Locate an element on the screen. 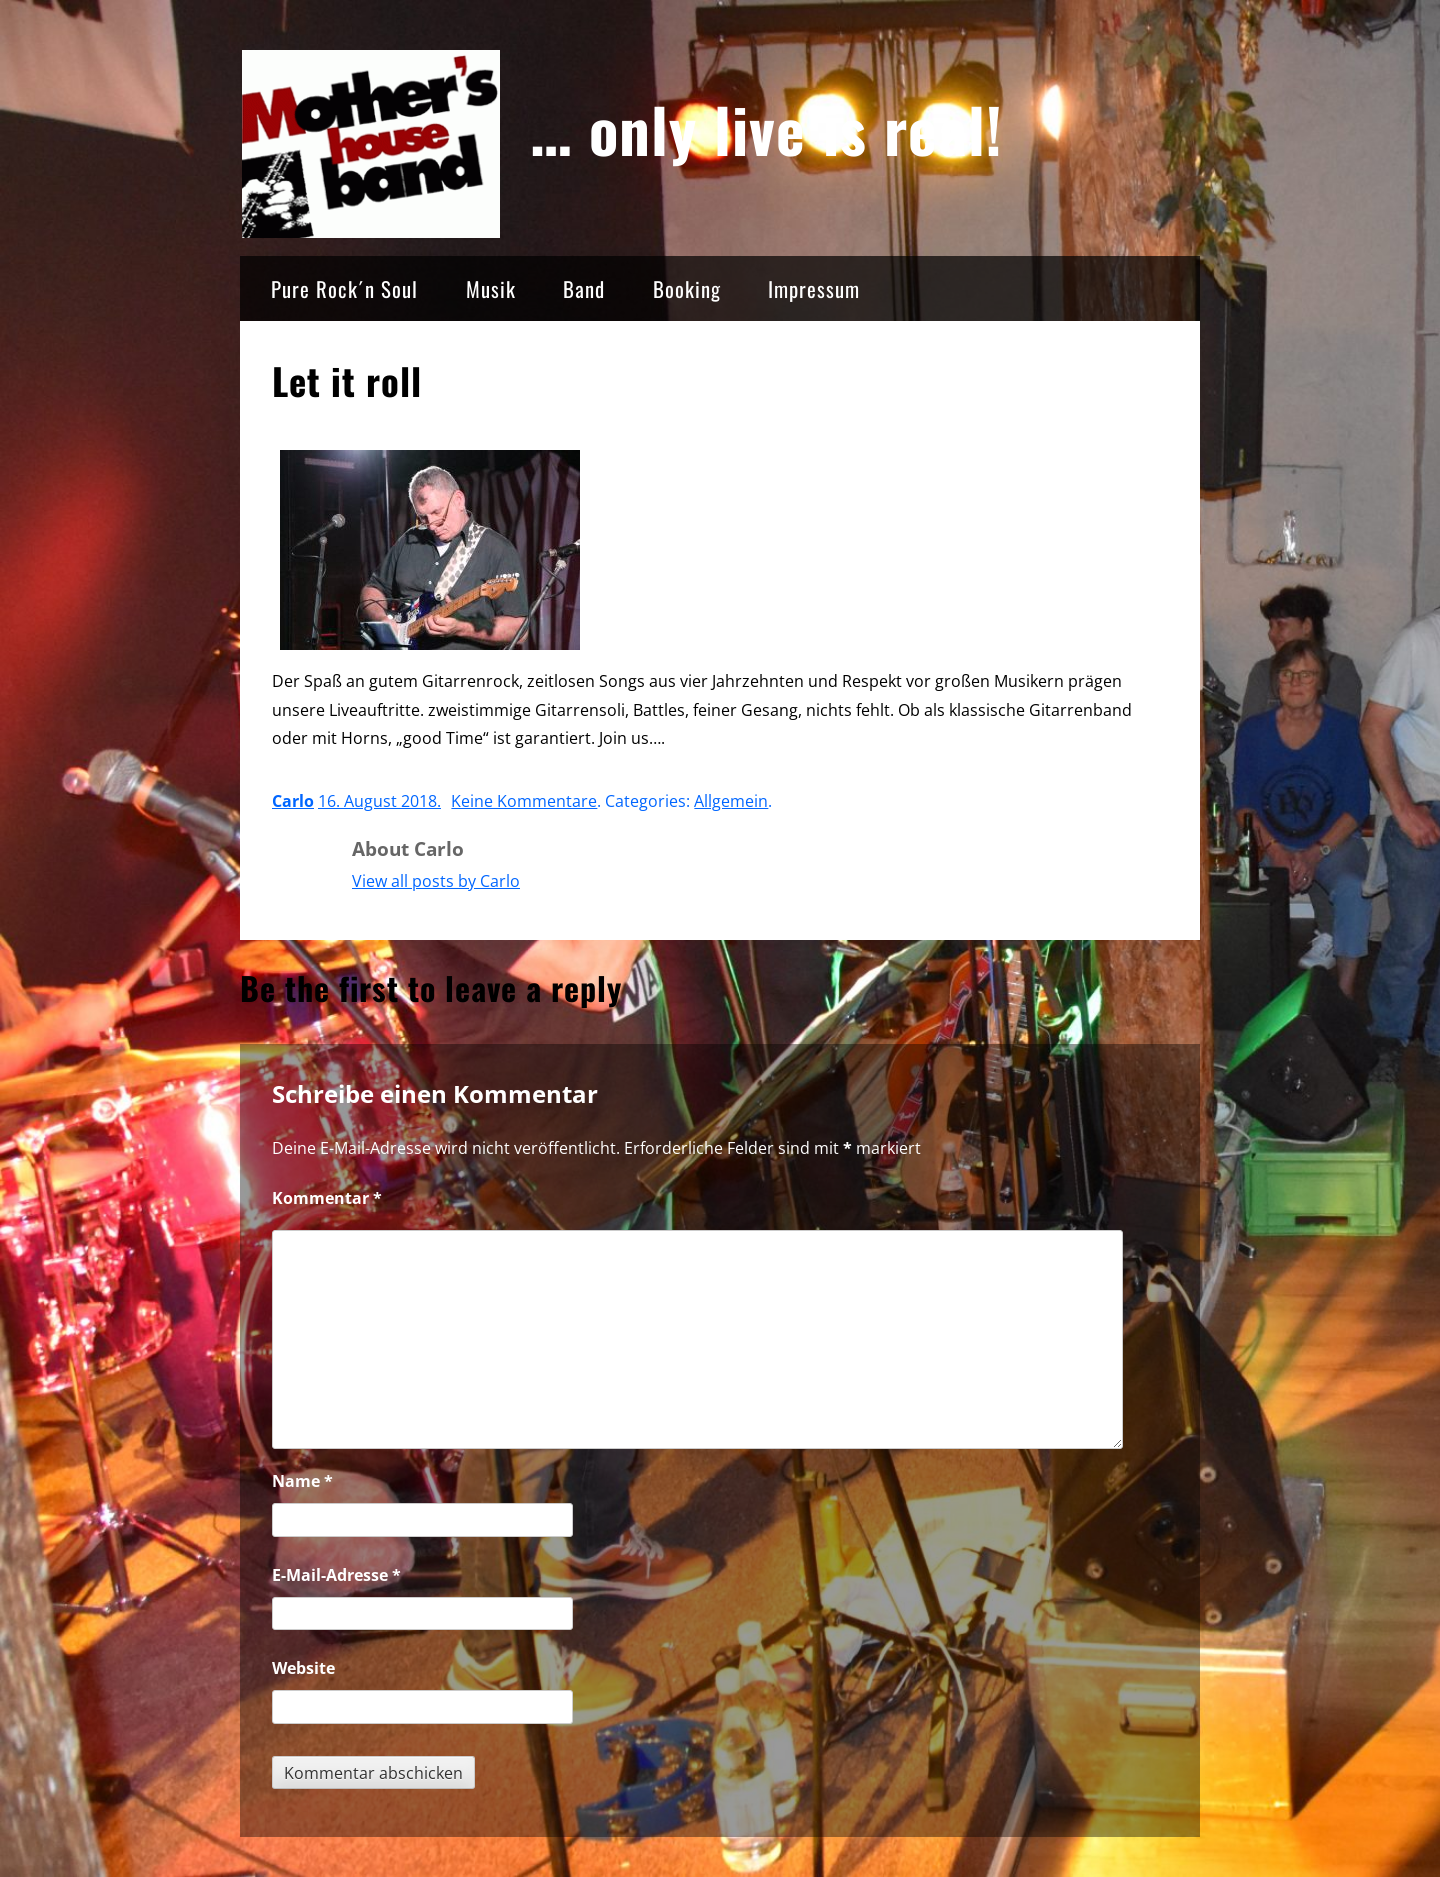  Impressum is located at coordinates (814, 288).